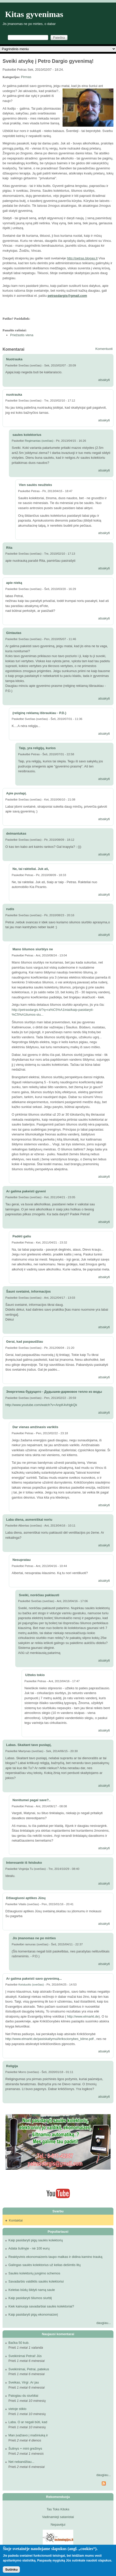 This screenshot has height=2576, width=116. I want to click on Mano šilumos siurblys ne, so click(32, 949).